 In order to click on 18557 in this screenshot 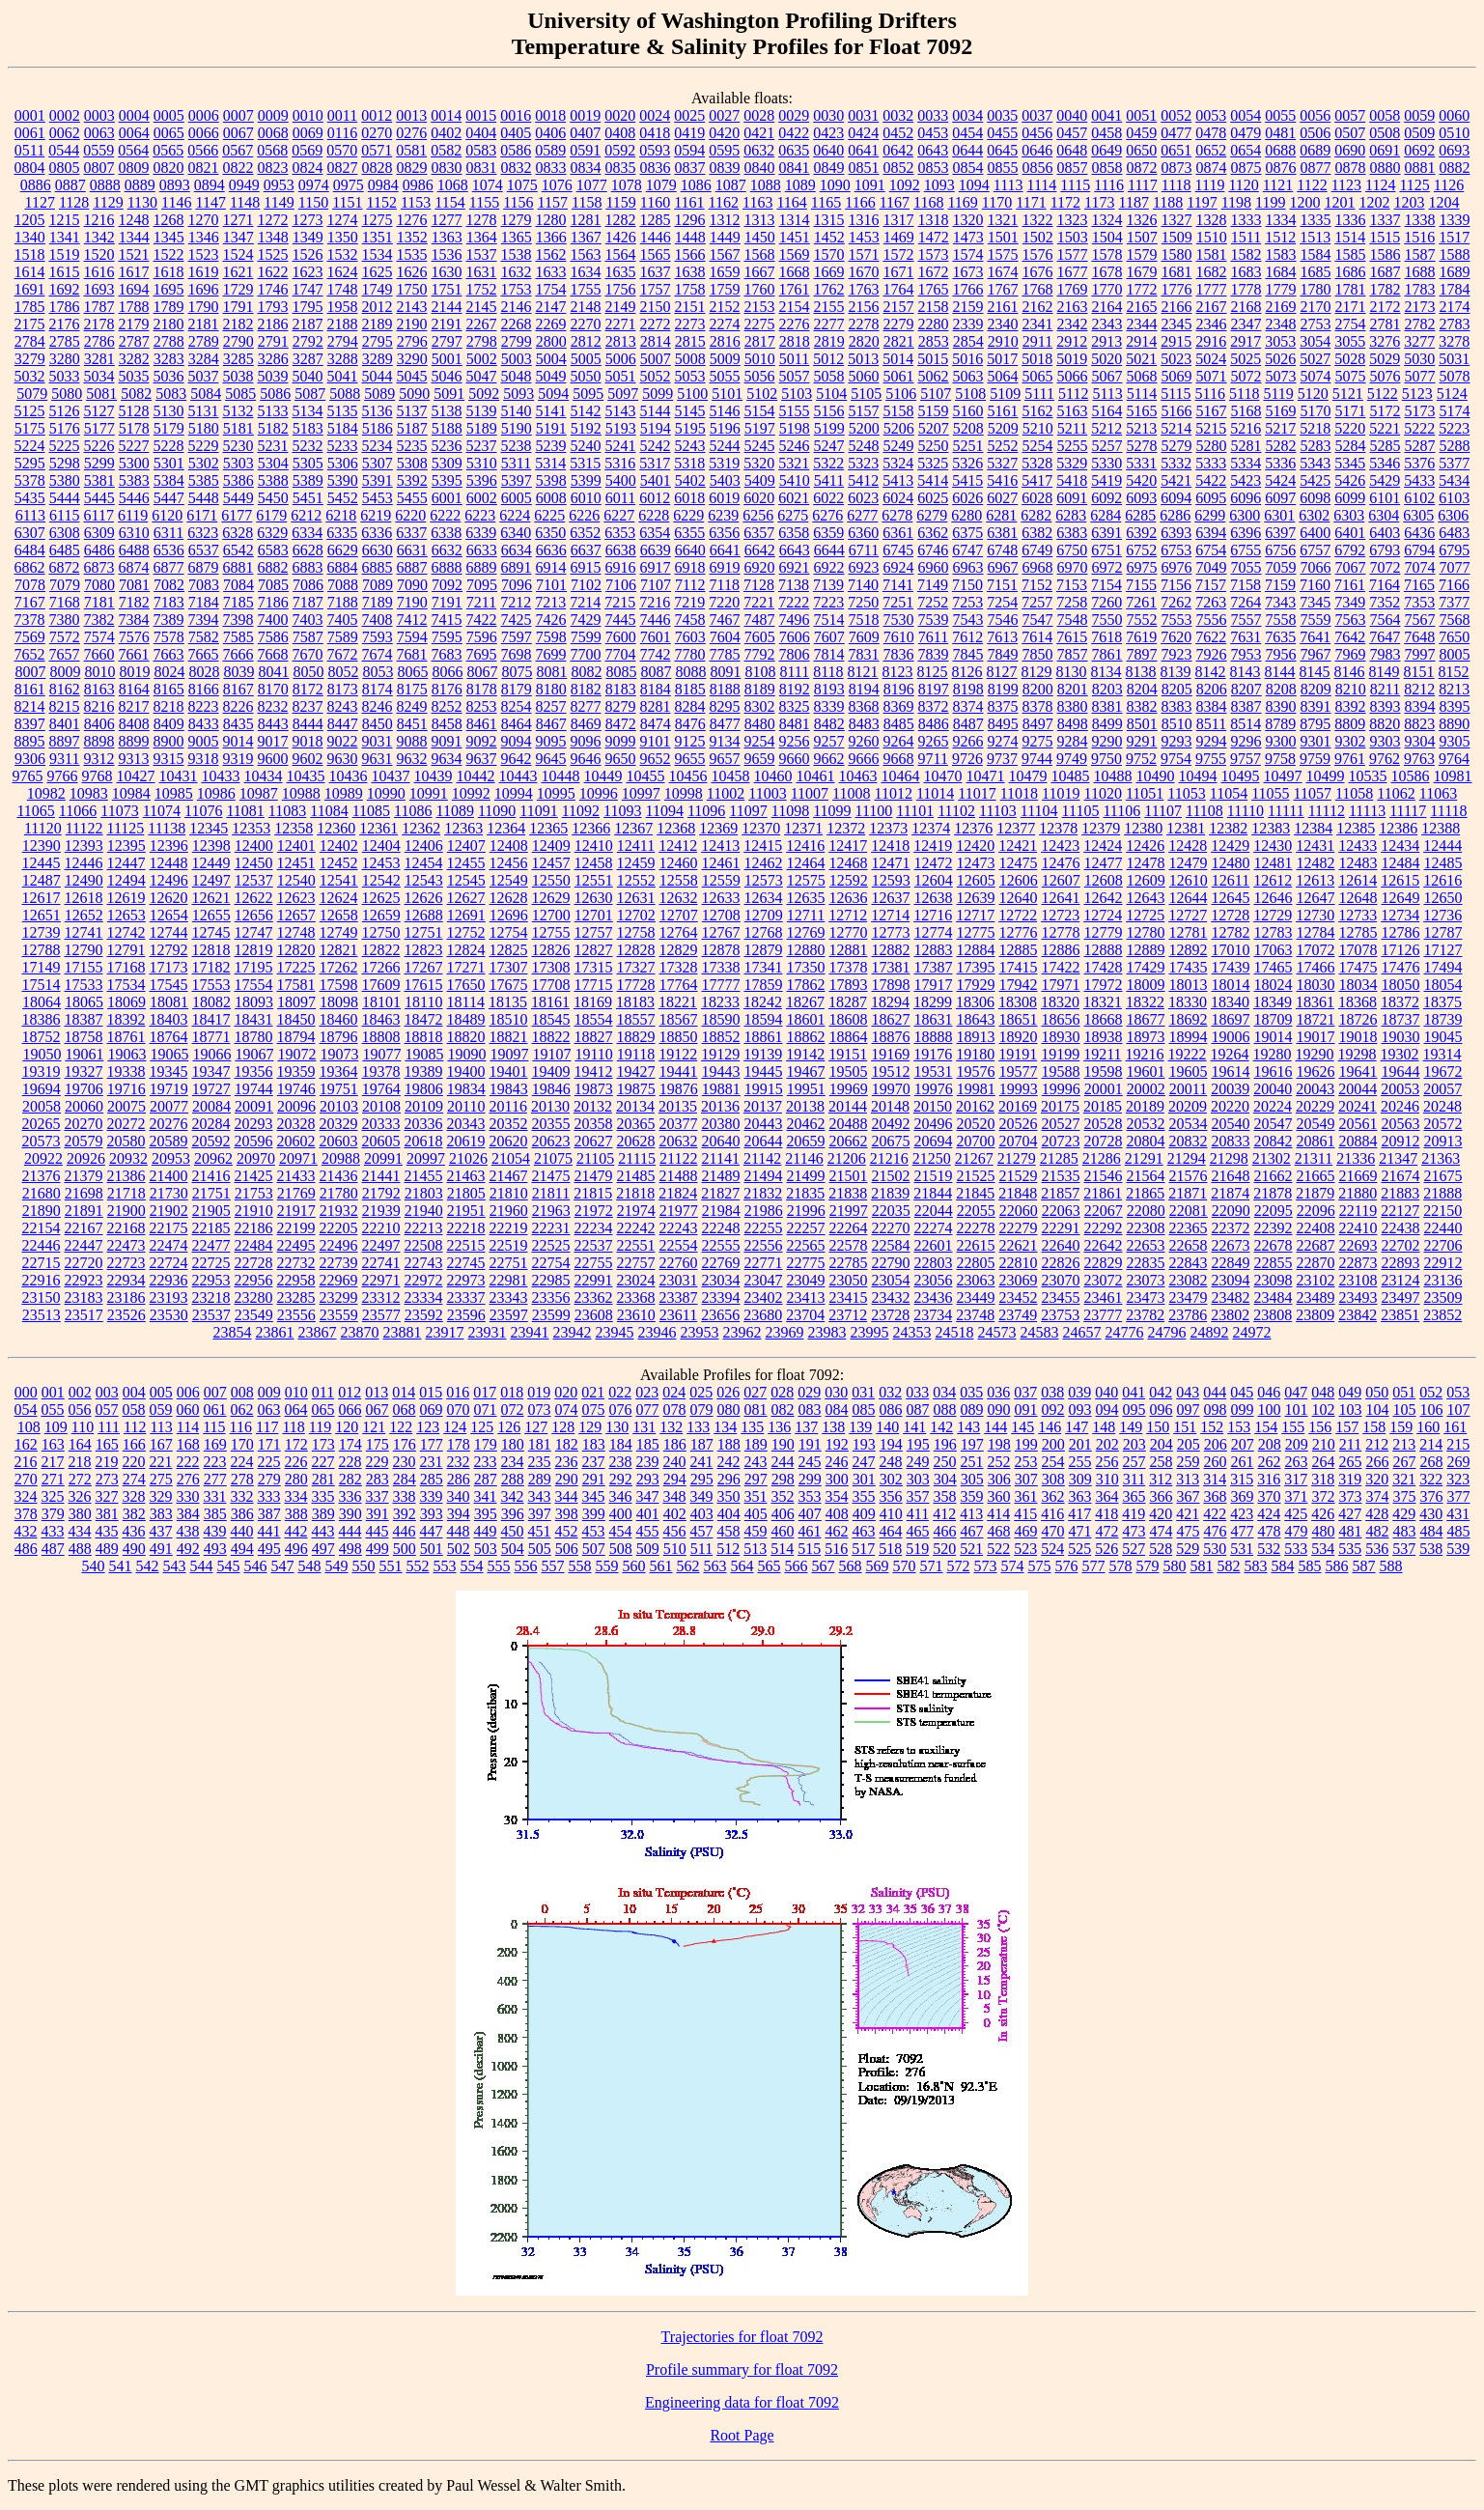, I will do `click(636, 1019)`.